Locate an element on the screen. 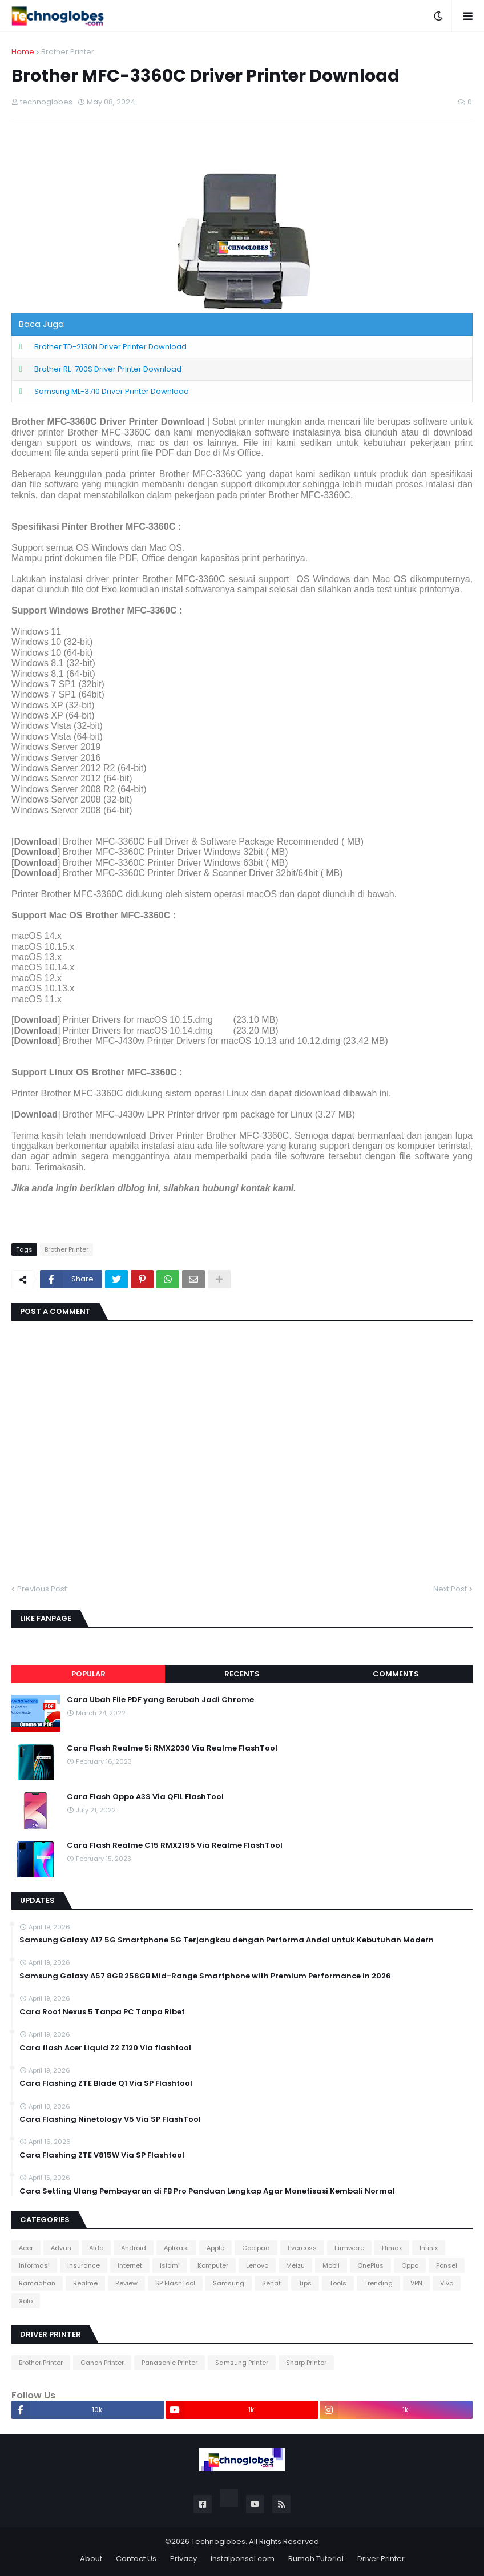  Brother Printer is located at coordinates (67, 51).